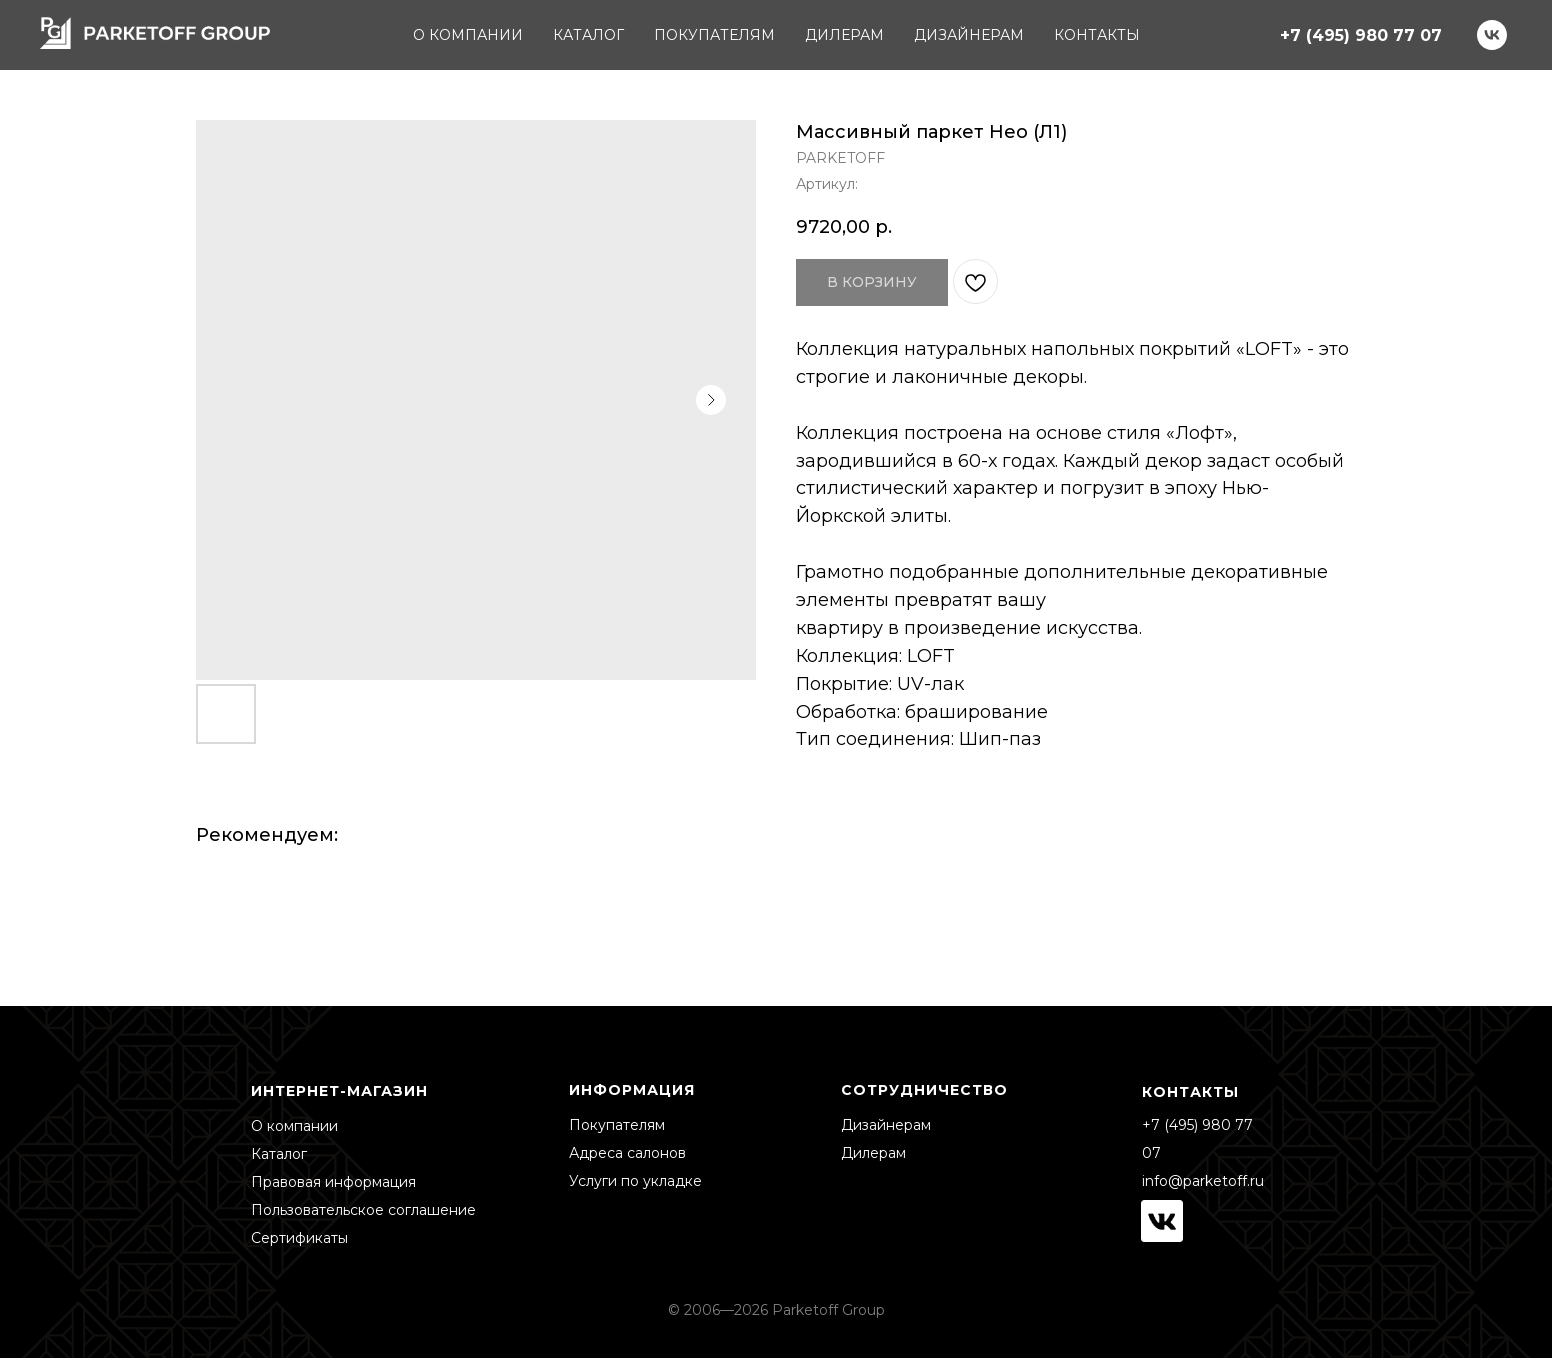  What do you see at coordinates (279, 1154) in the screenshot?
I see `Каталог` at bounding box center [279, 1154].